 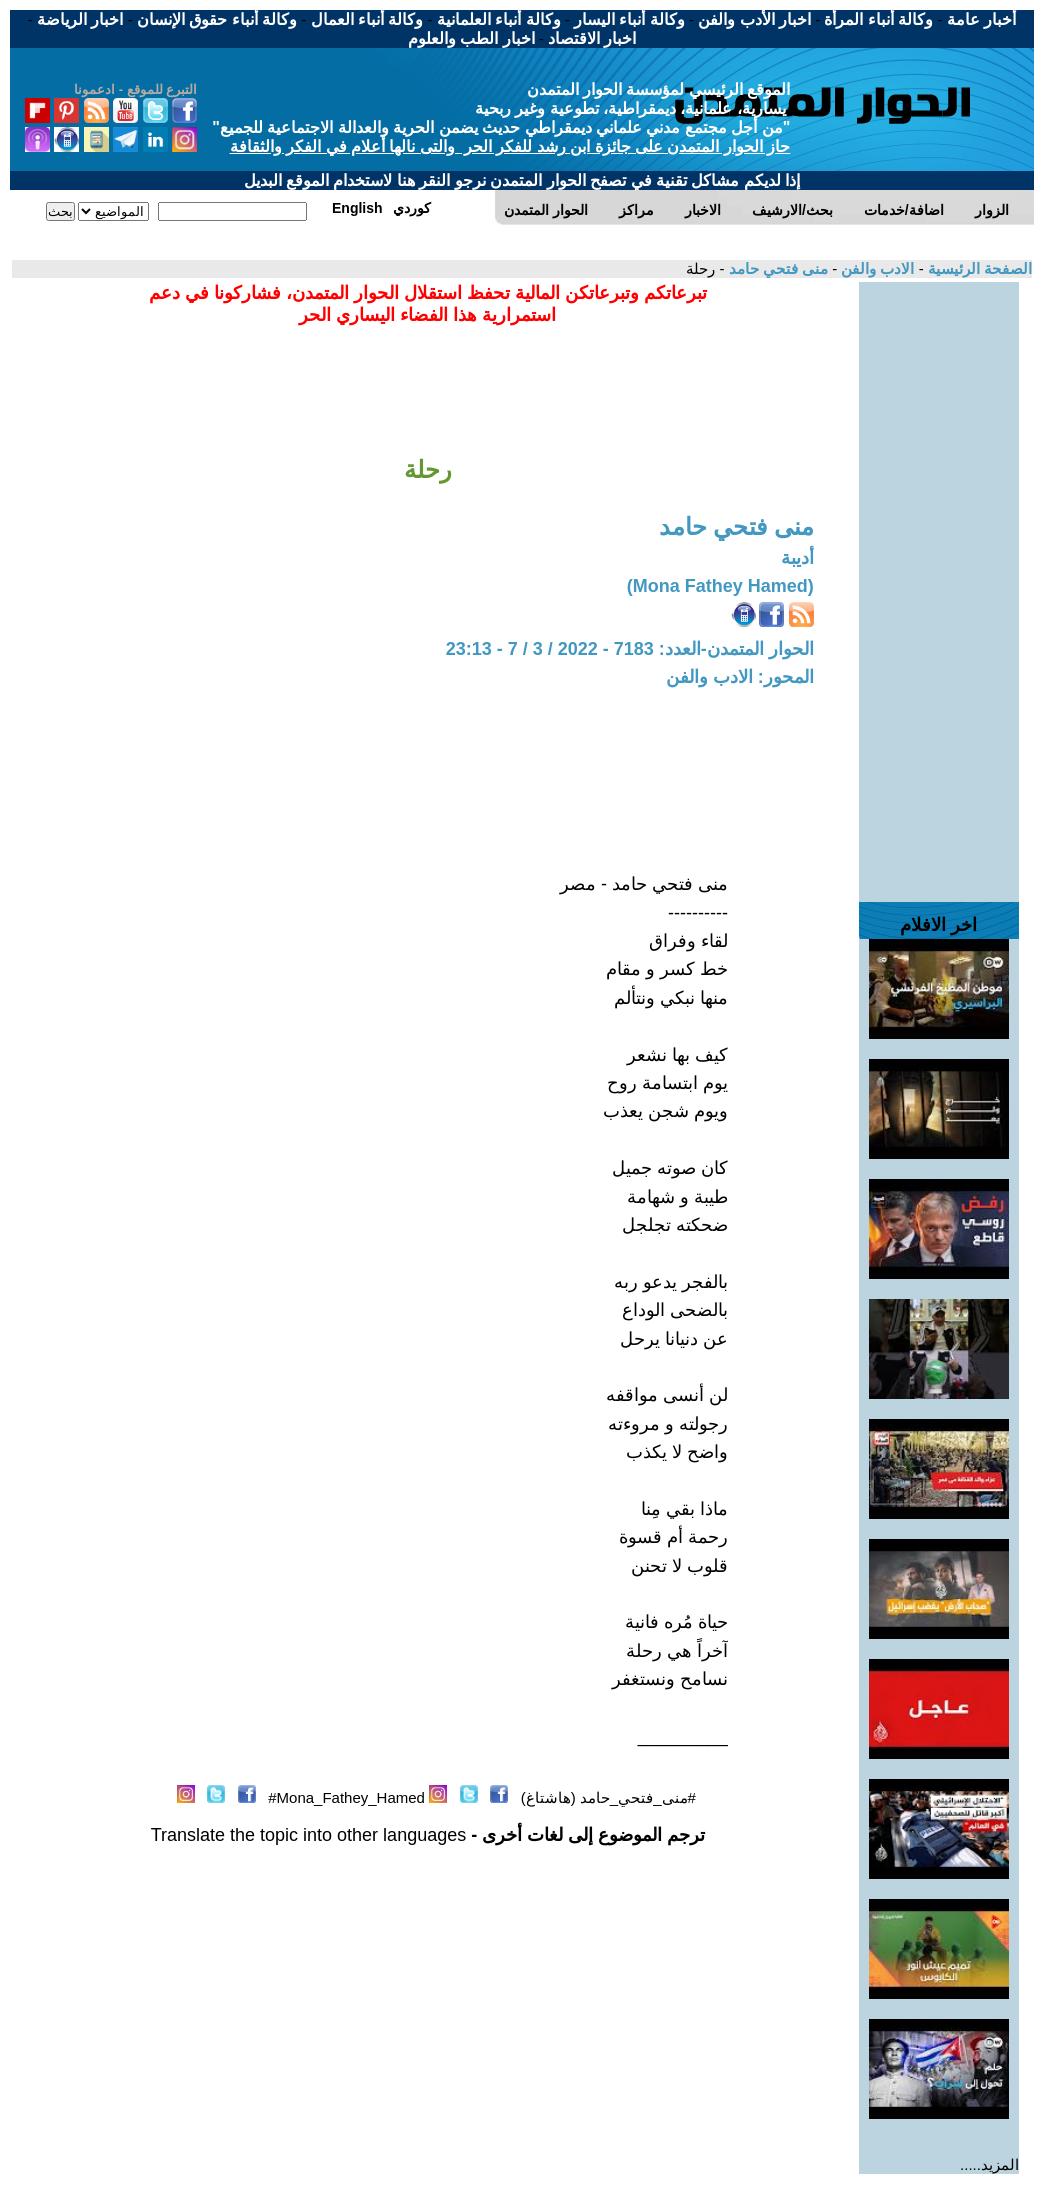 I want to click on الحوار المتمدن-العدد: 7183 - 2022 / 3 / 7 - 23:13, so click(x=630, y=649).